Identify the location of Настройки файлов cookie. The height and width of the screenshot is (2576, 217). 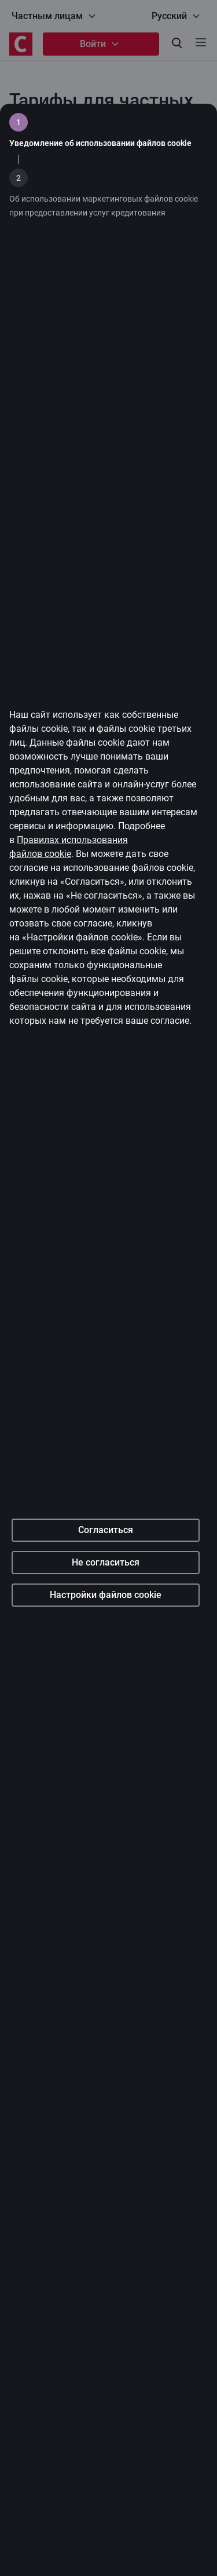
(105, 1715).